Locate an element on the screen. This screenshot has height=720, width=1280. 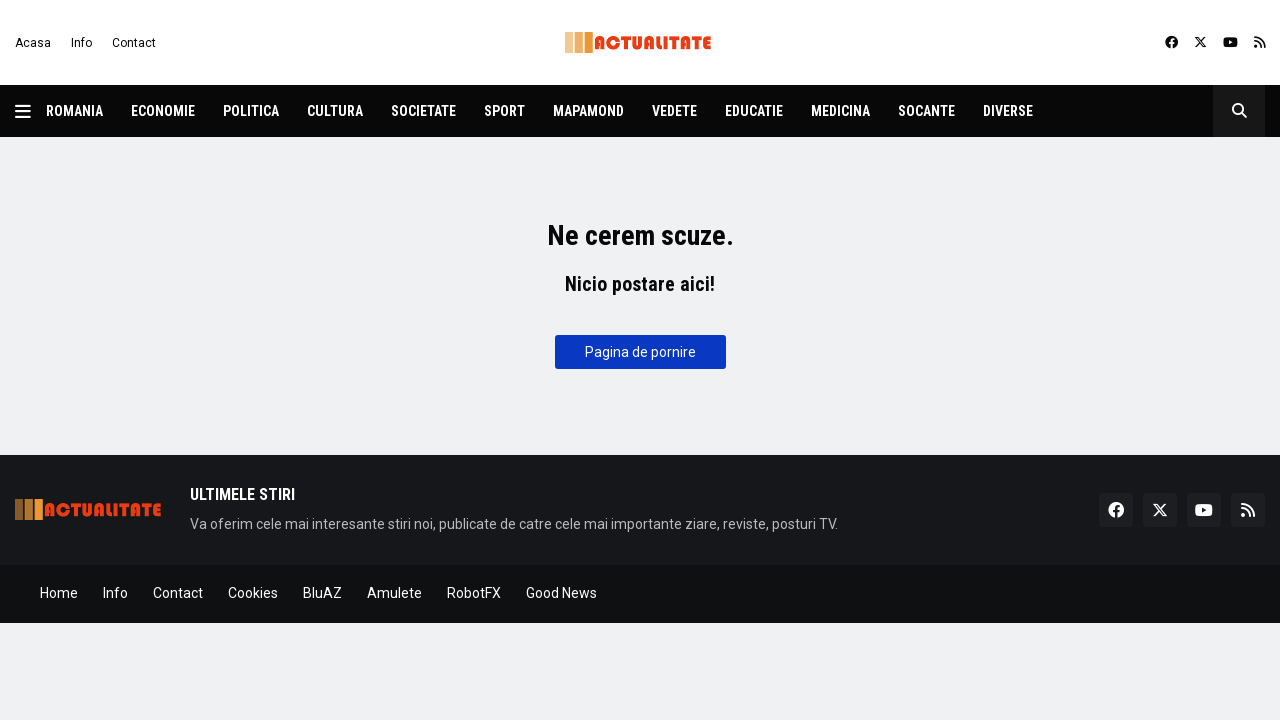
Socante is located at coordinates (926, 111).